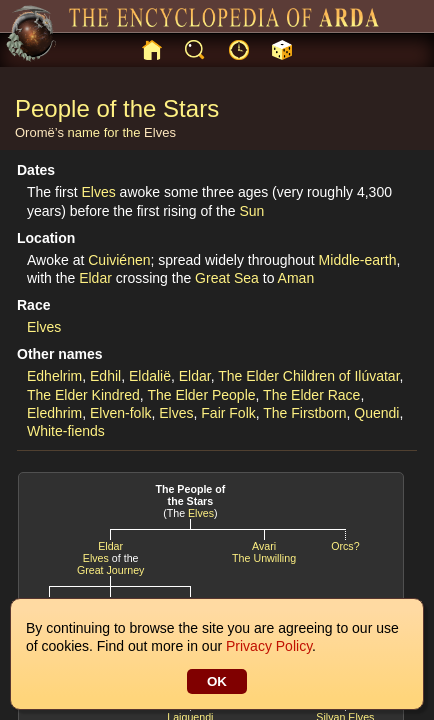 The height and width of the screenshot is (720, 434). What do you see at coordinates (120, 413) in the screenshot?
I see `Elven-folk` at bounding box center [120, 413].